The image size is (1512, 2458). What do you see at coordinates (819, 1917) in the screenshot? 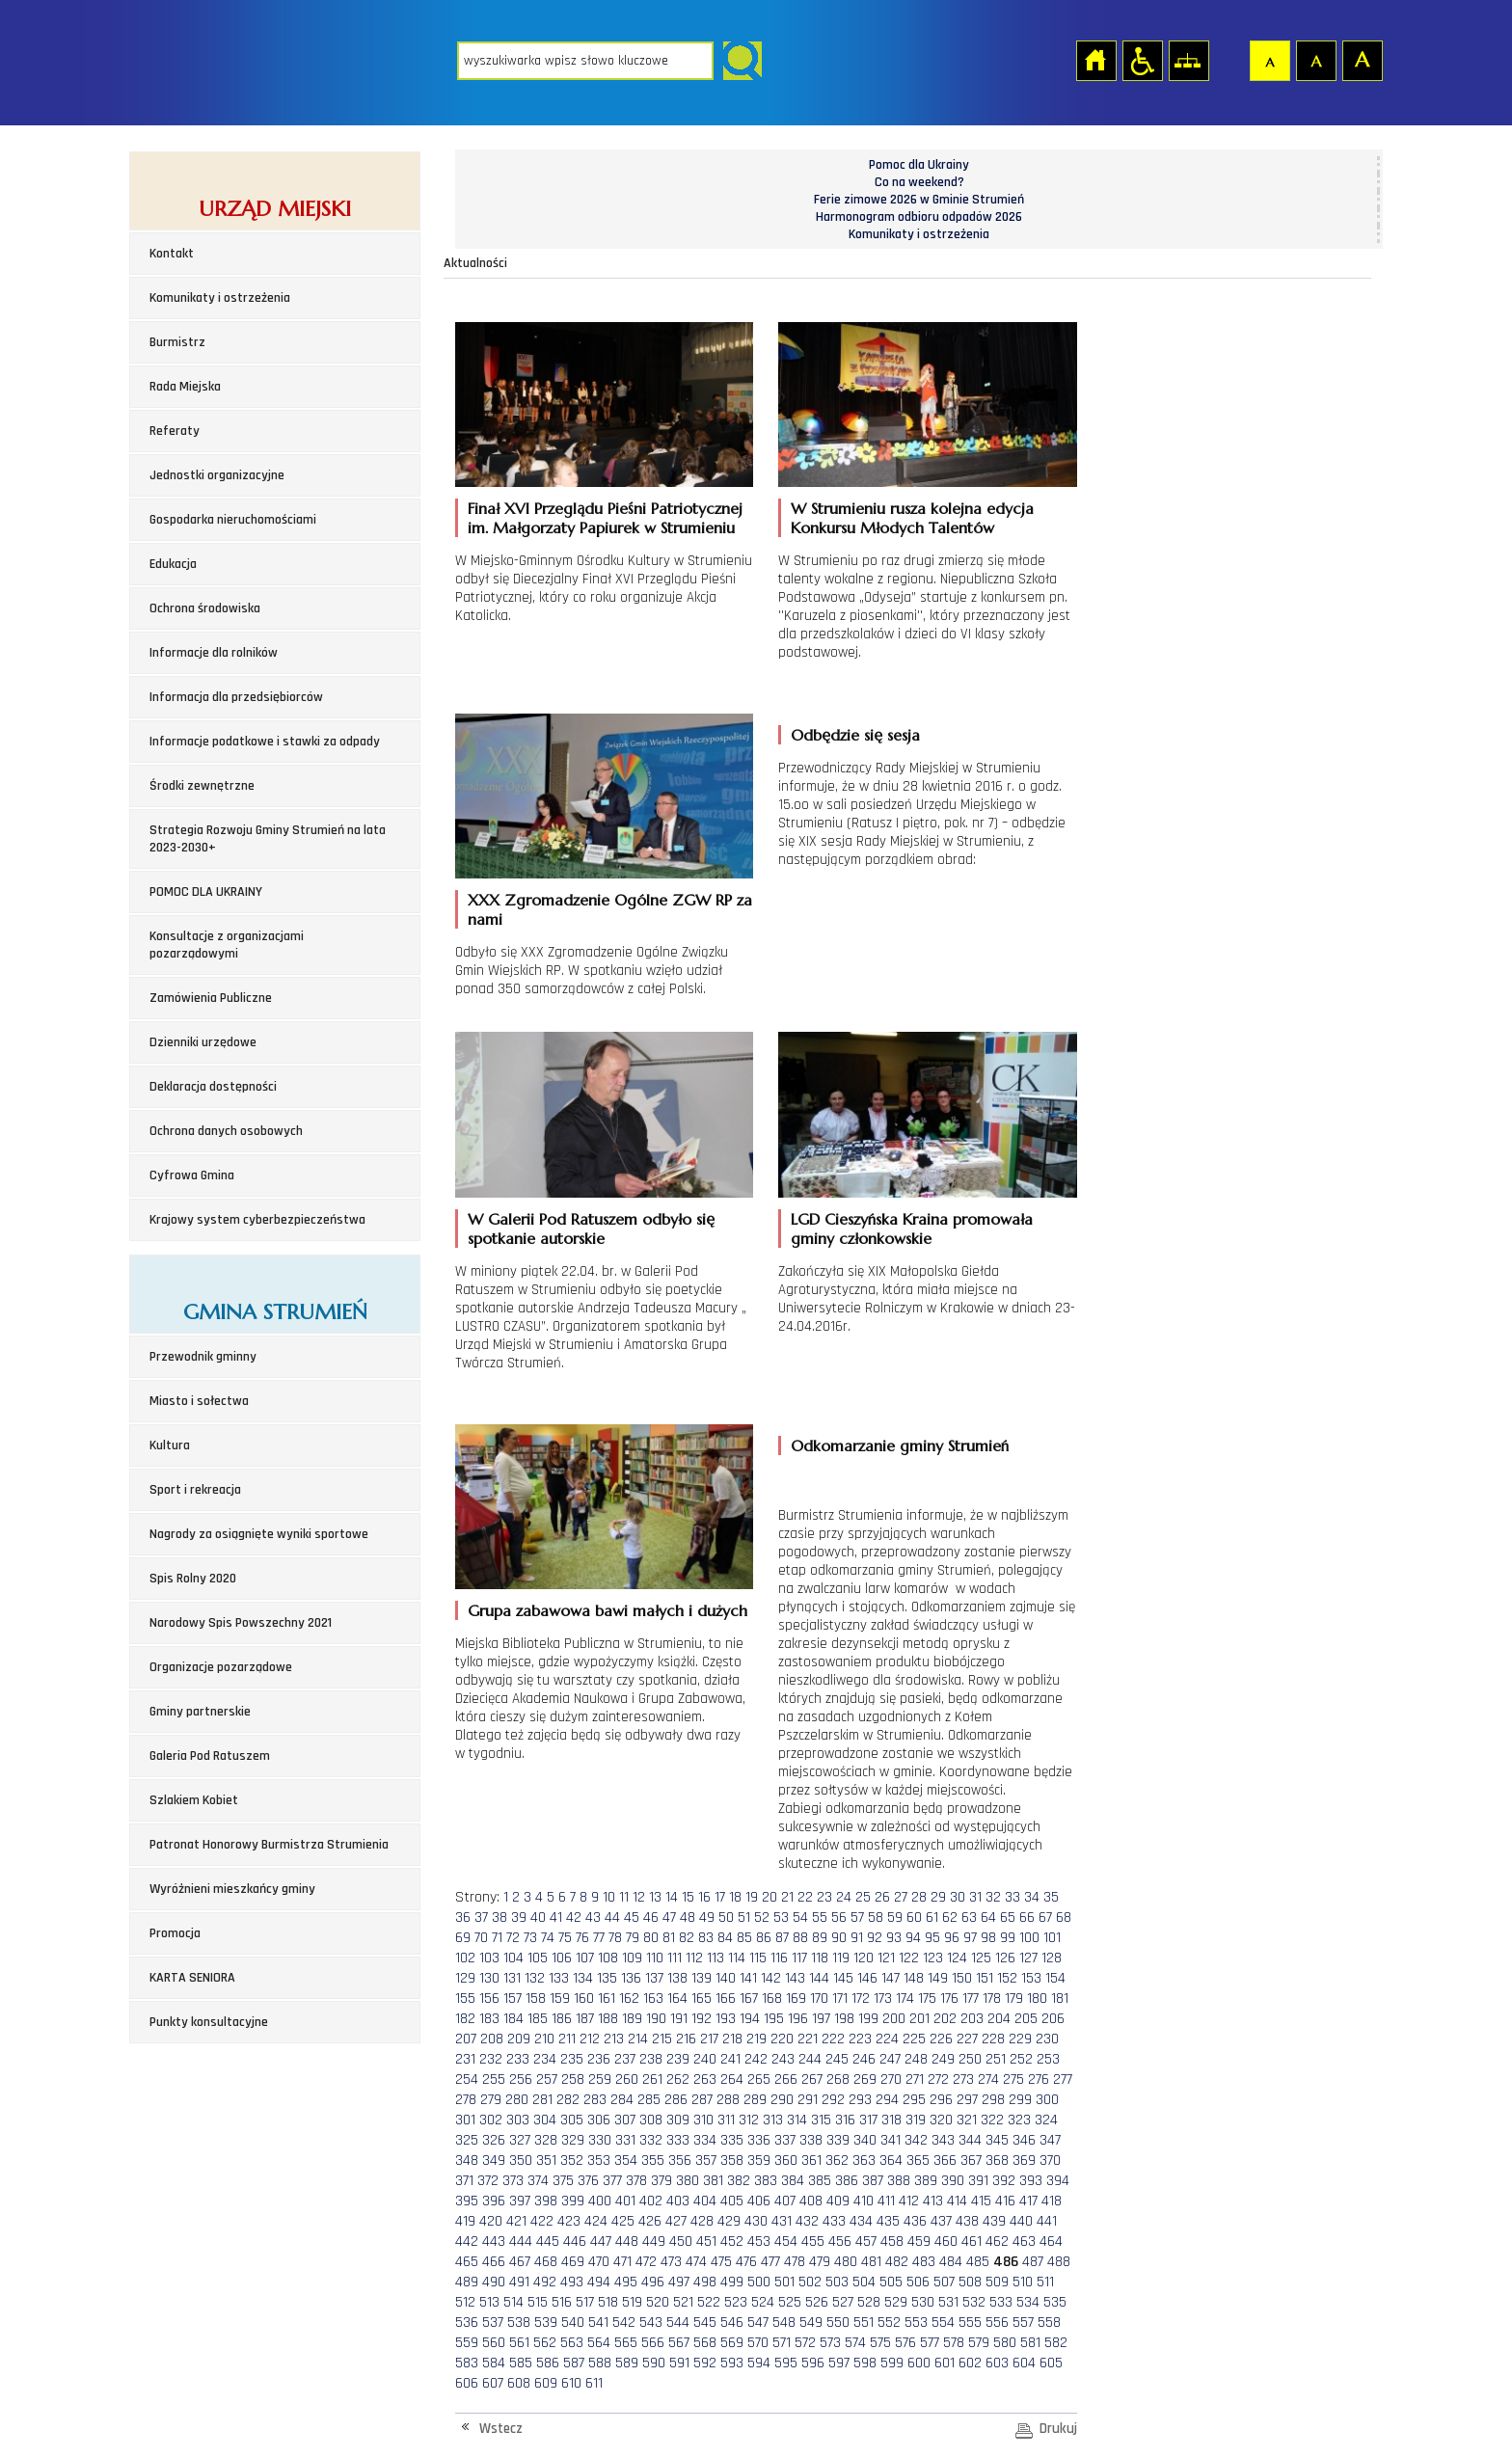
I see `55` at bounding box center [819, 1917].